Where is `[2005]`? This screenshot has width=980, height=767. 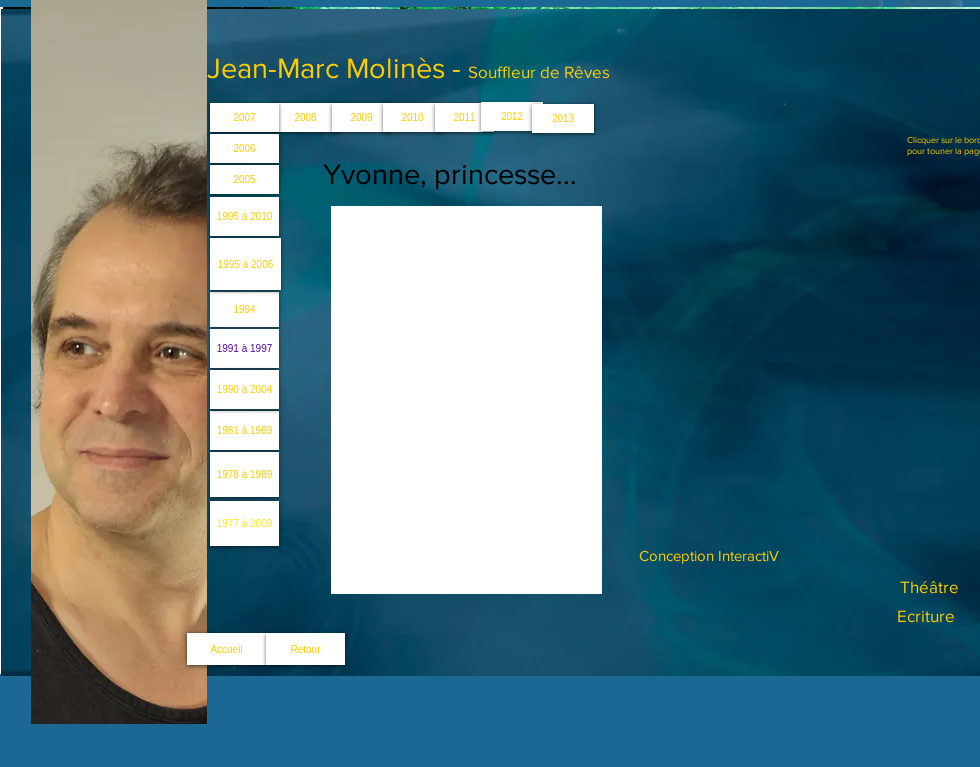 [2005] is located at coordinates (244, 179).